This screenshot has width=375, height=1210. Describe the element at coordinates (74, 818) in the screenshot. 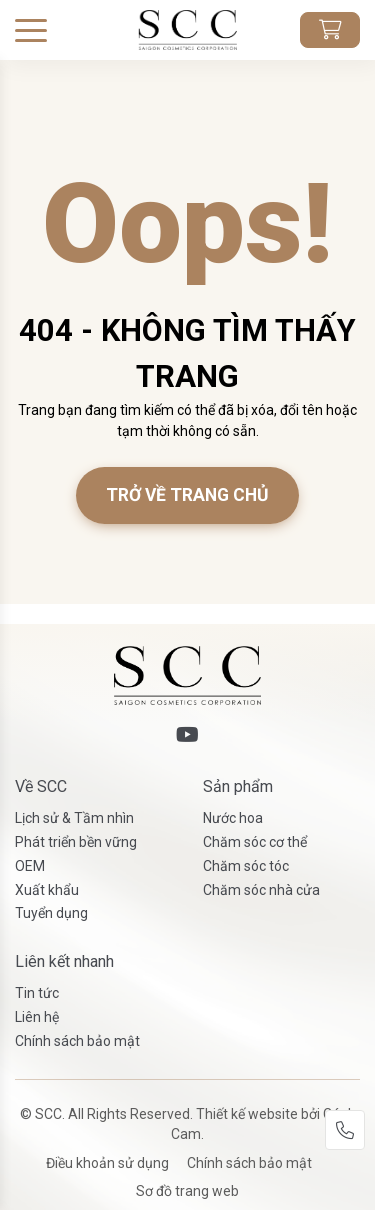

I see `Lịch sử & Tầm nhìn` at that location.